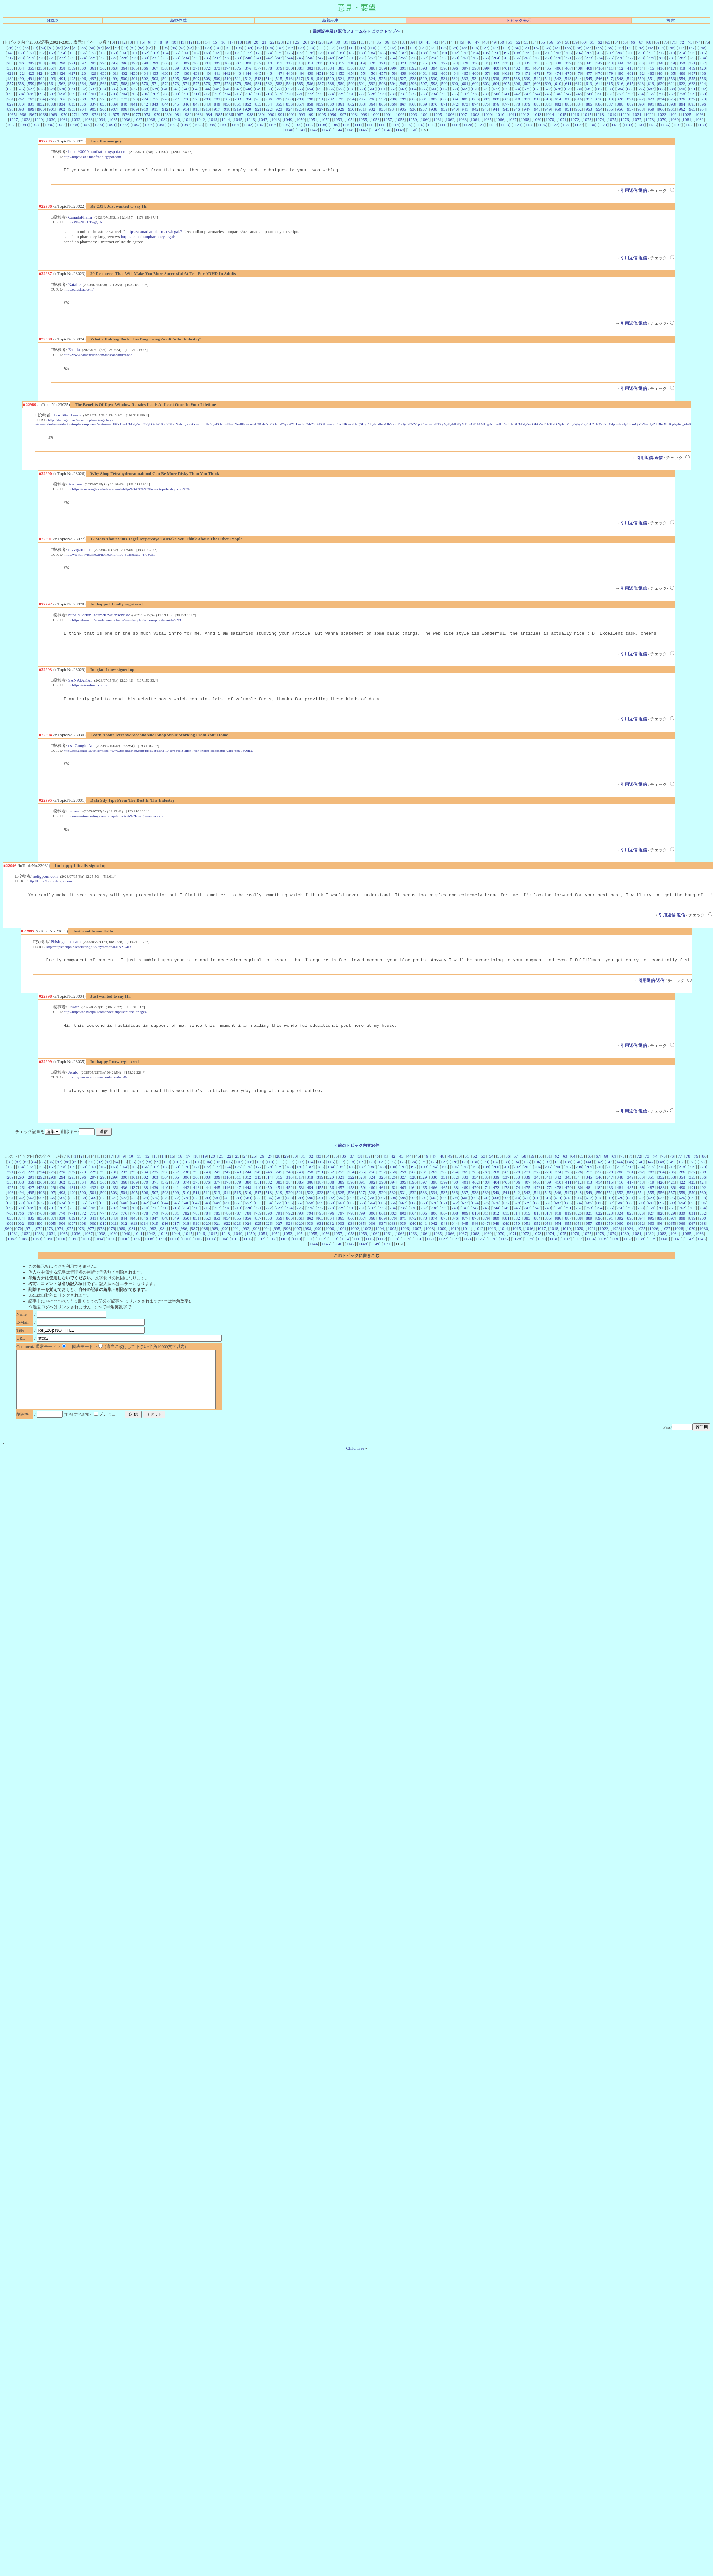  What do you see at coordinates (51, 99) in the screenshot?
I see `765` at bounding box center [51, 99].